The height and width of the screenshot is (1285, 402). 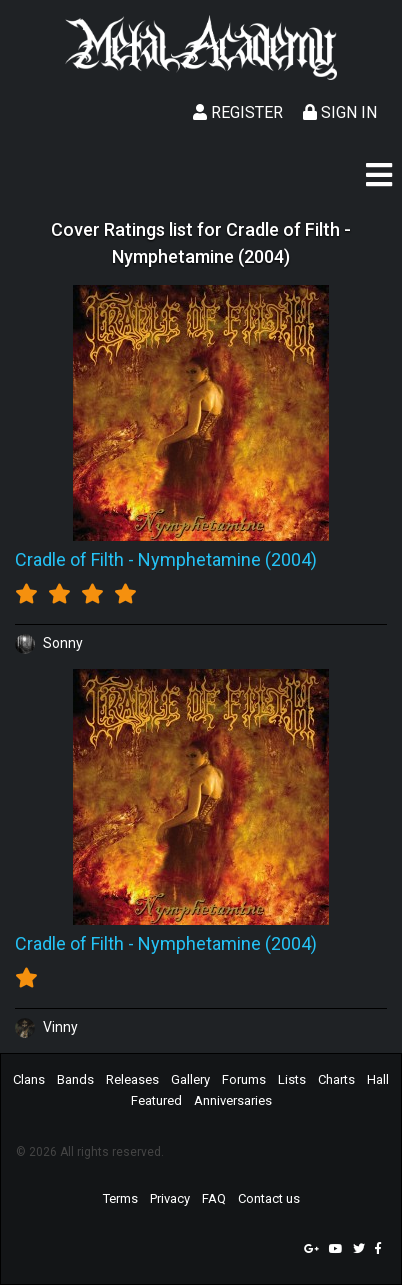 What do you see at coordinates (292, 1079) in the screenshot?
I see `Lists` at bounding box center [292, 1079].